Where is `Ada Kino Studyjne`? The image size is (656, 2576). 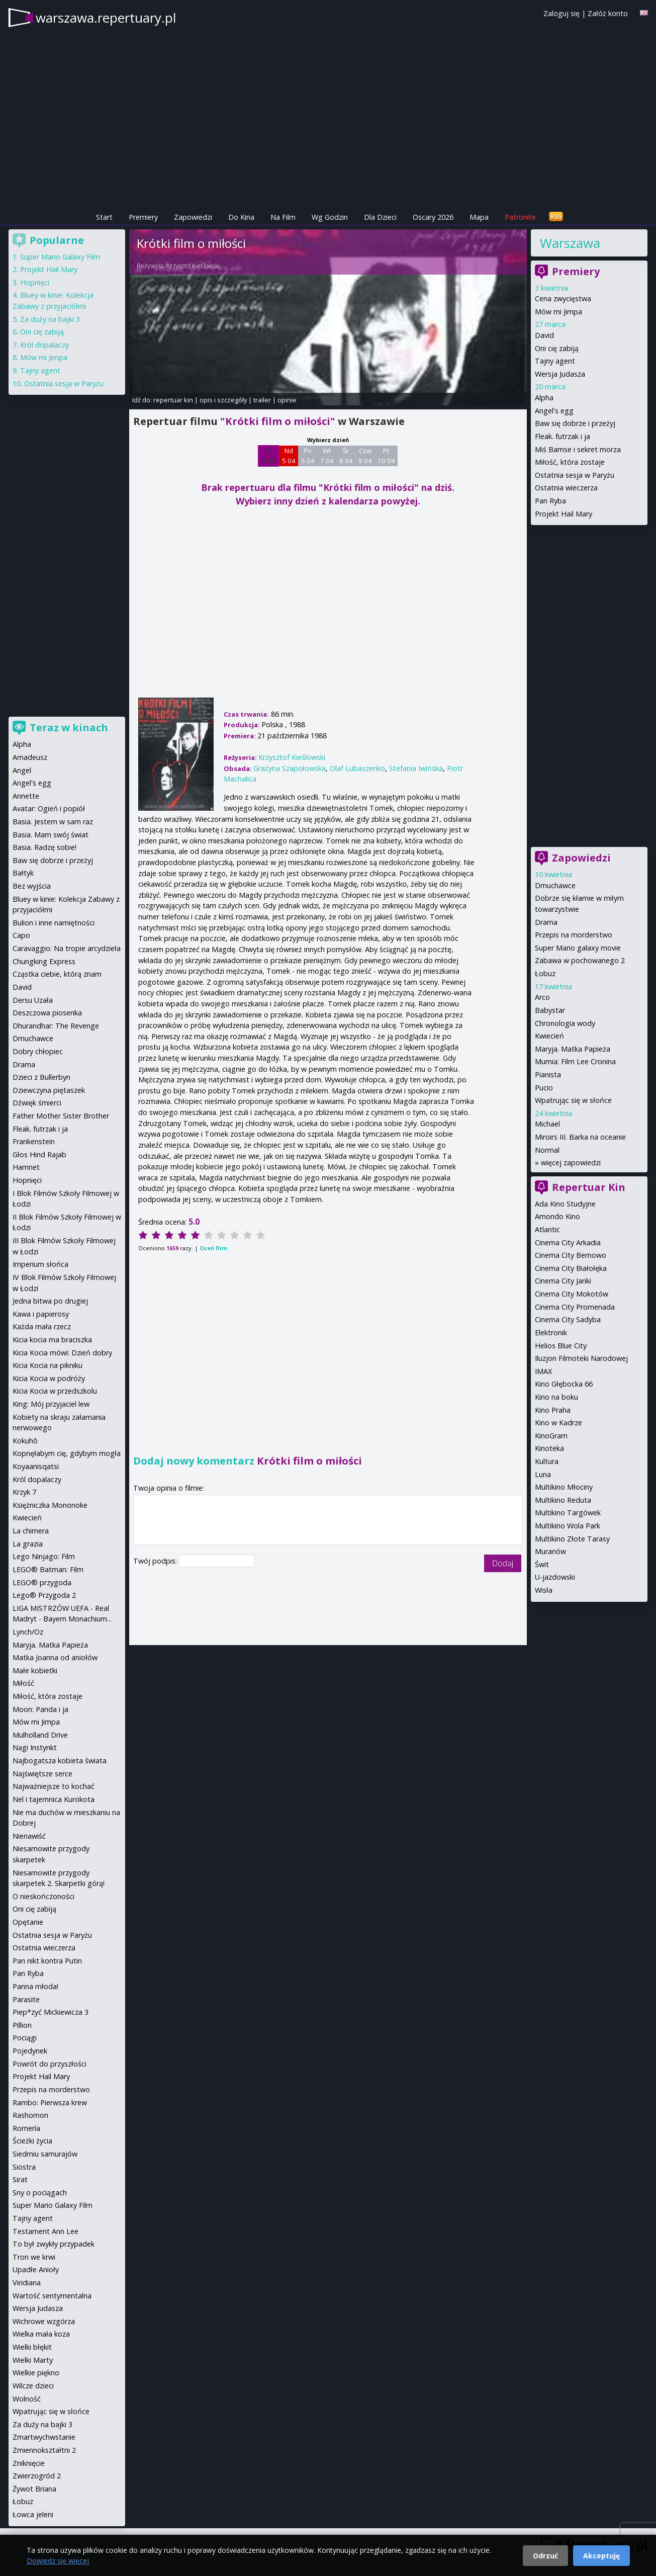
Ada Kino Studyjne is located at coordinates (565, 1204).